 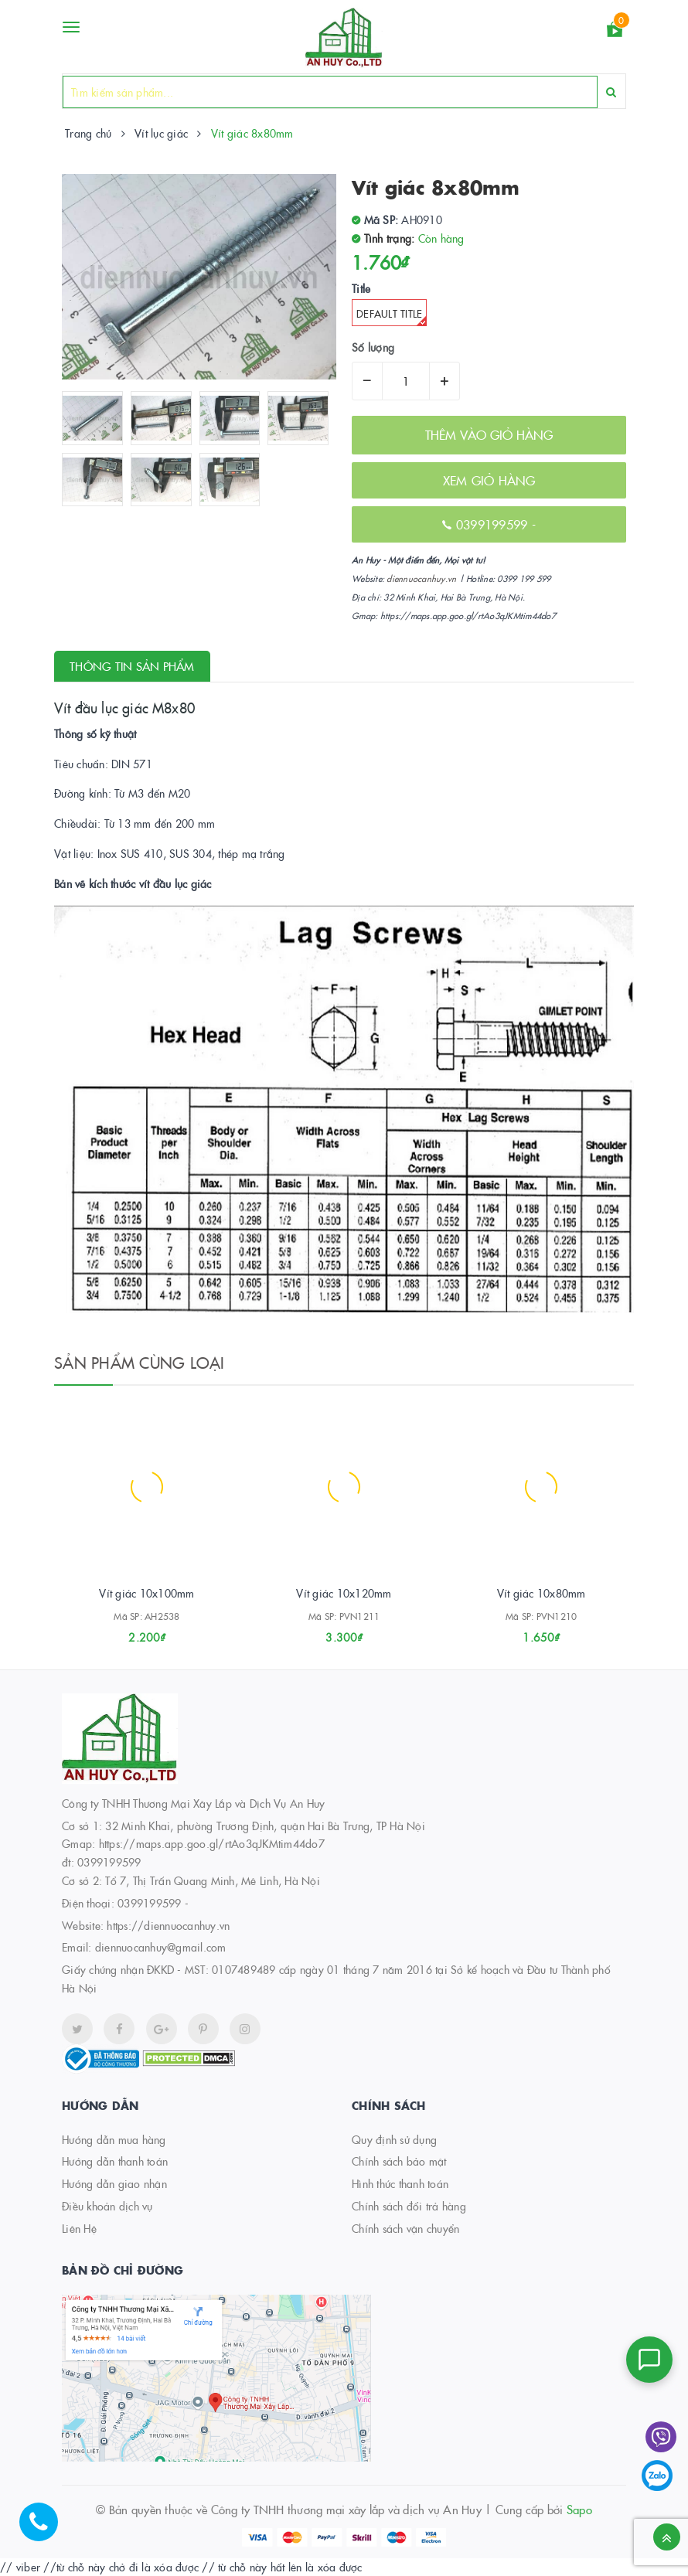 I want to click on Hướng dẫn thanh toán, so click(x=115, y=2161).